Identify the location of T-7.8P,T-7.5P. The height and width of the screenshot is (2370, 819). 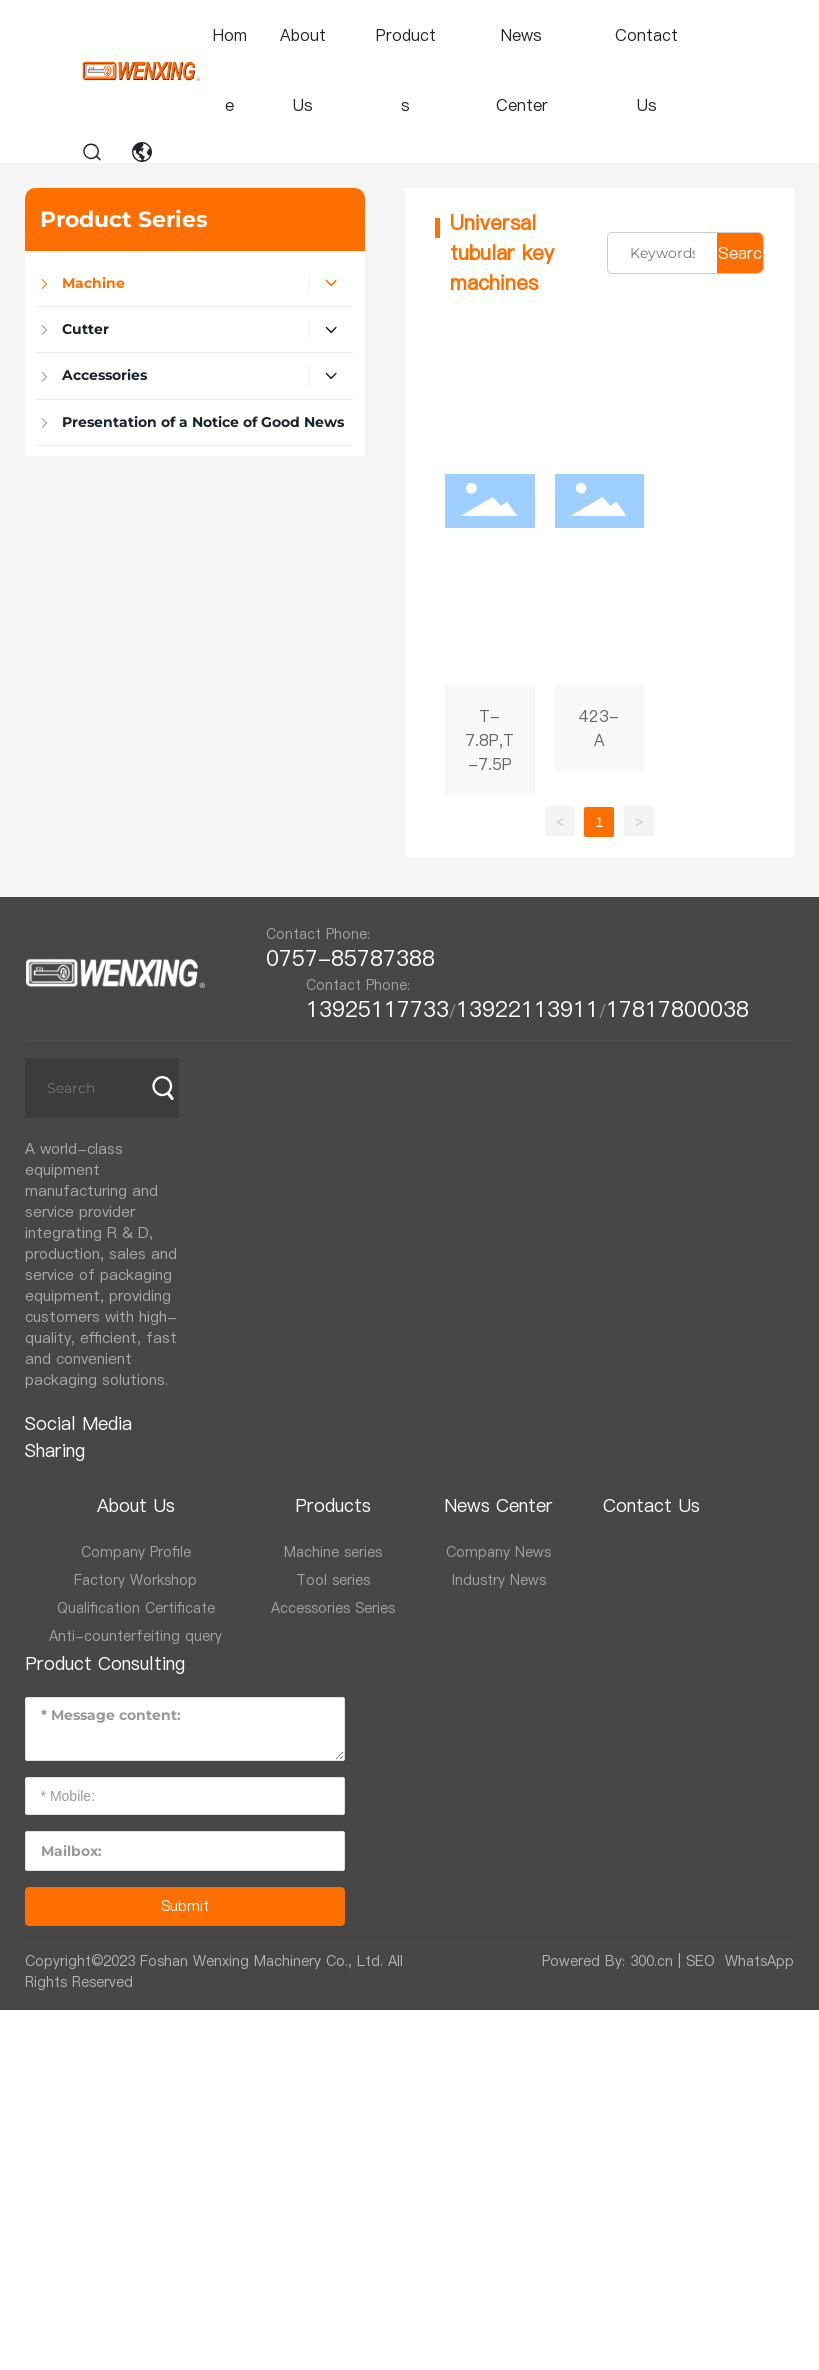
(490, 557).